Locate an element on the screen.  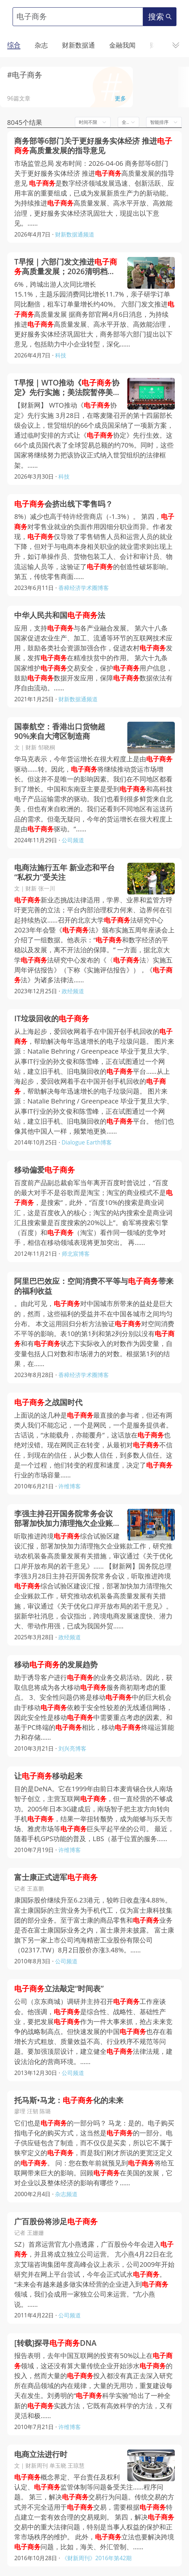
富士康正式进军 is located at coordinates (56, 1877).